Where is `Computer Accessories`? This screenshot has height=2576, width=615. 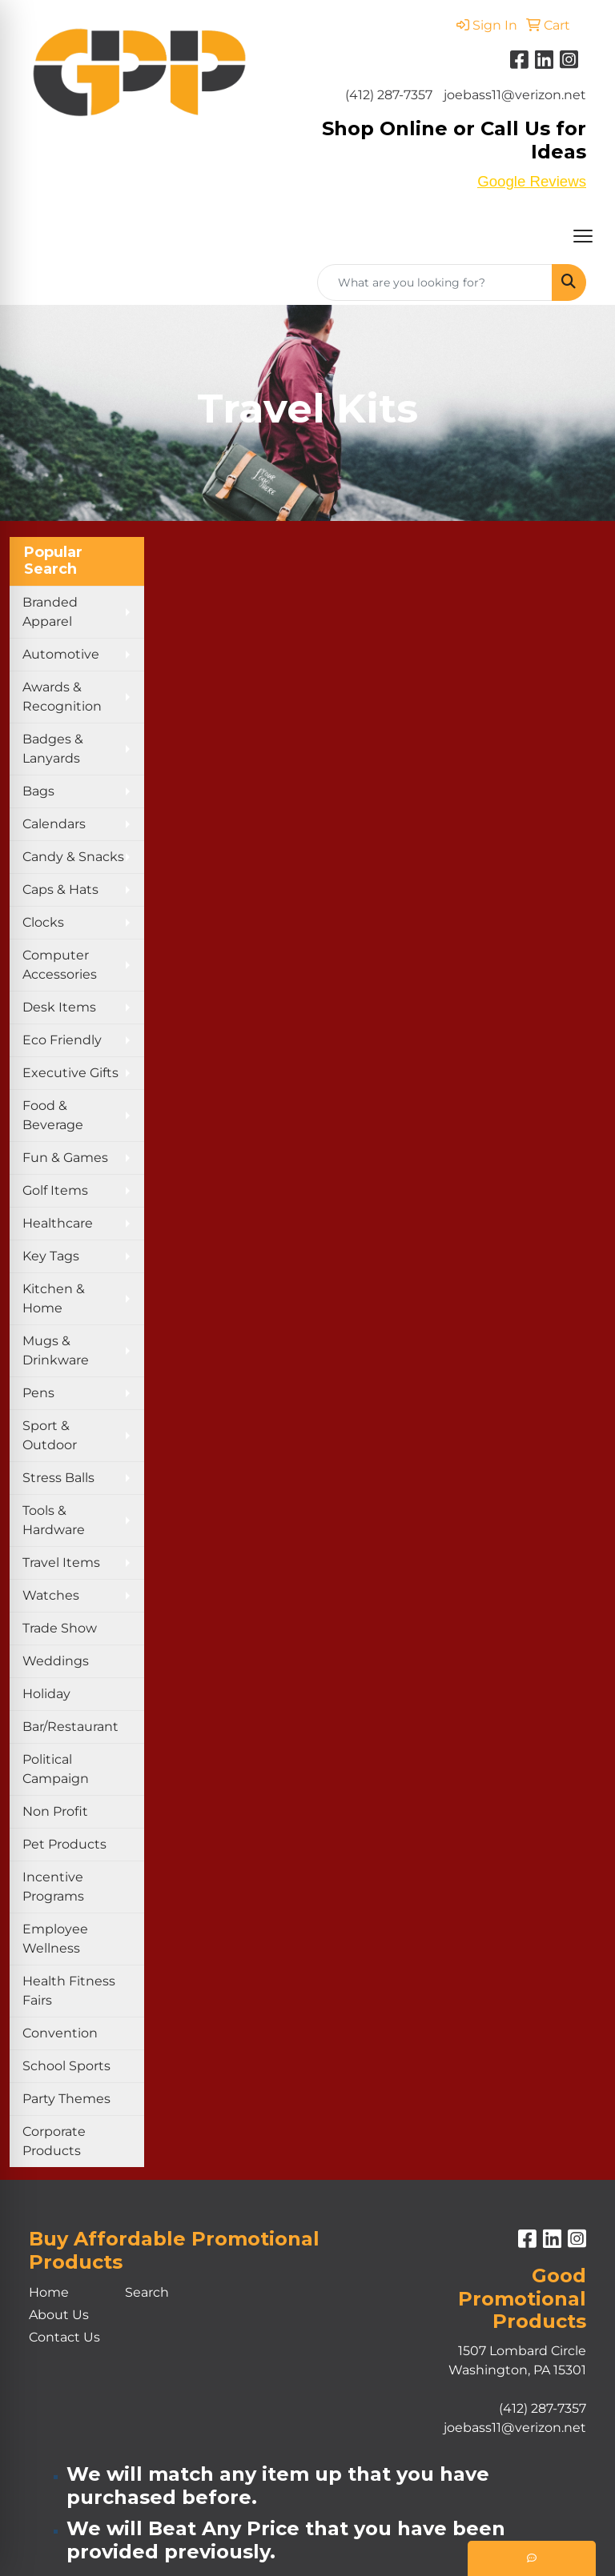 Computer Accessories is located at coordinates (59, 964).